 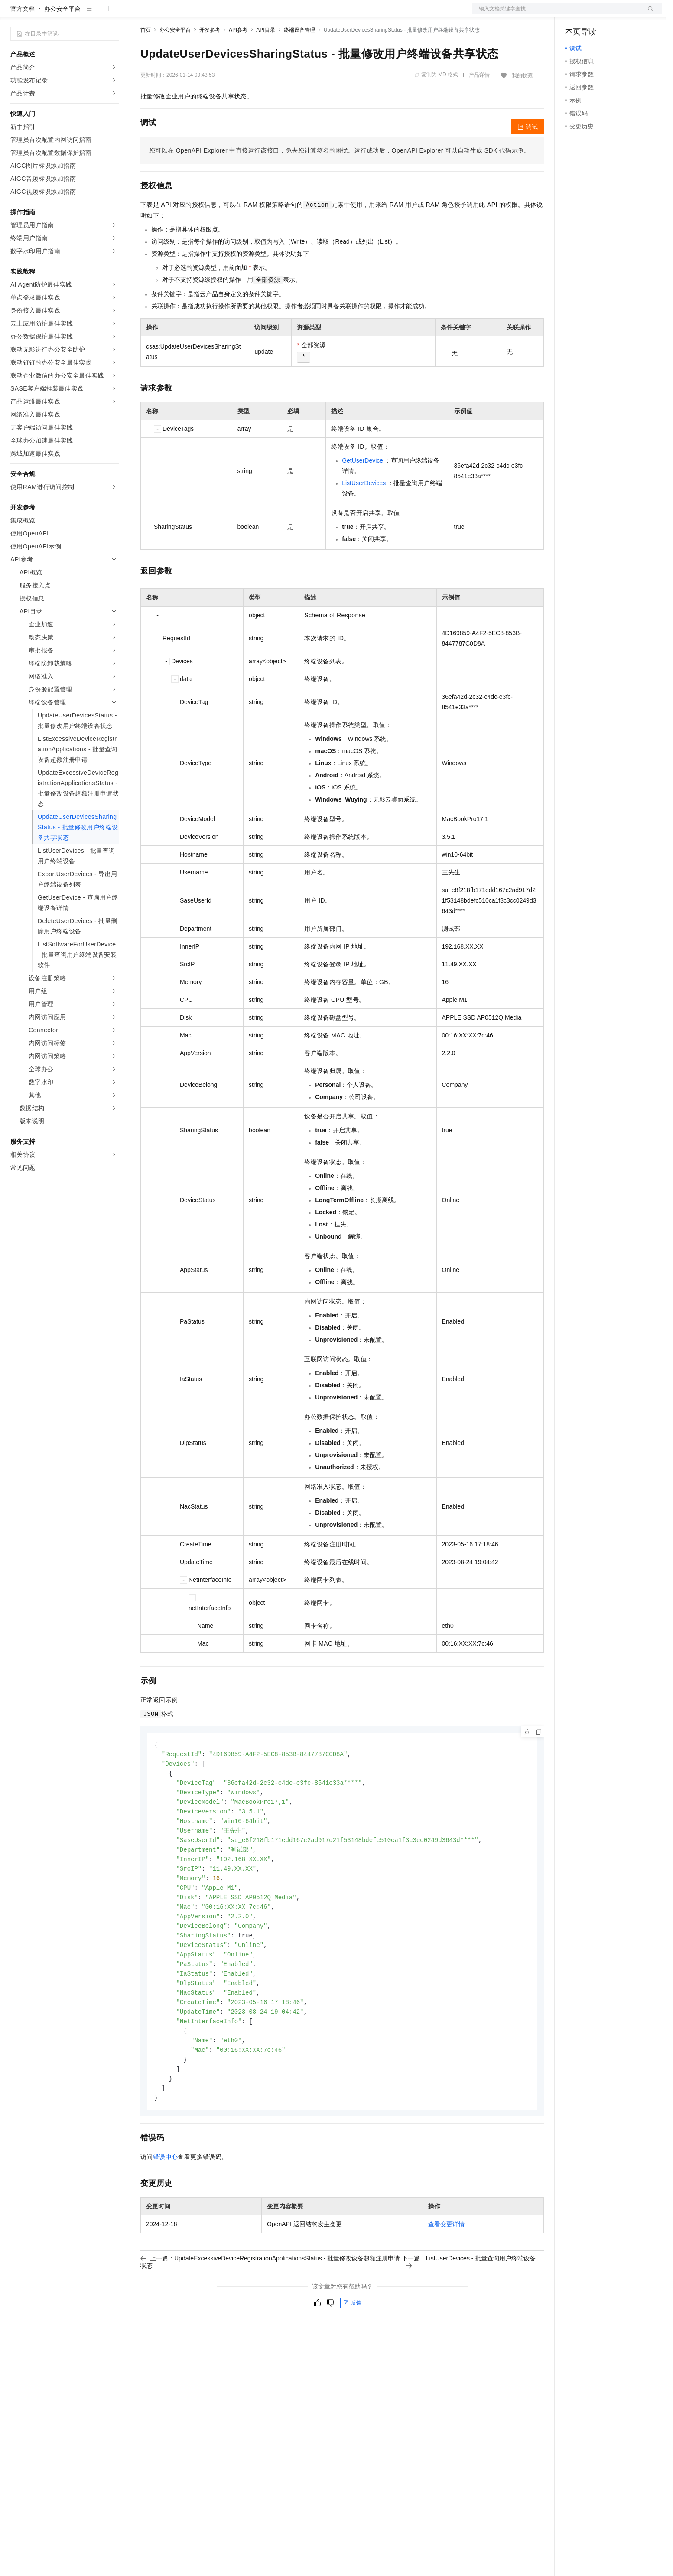 I want to click on API目录, so click(x=265, y=58).